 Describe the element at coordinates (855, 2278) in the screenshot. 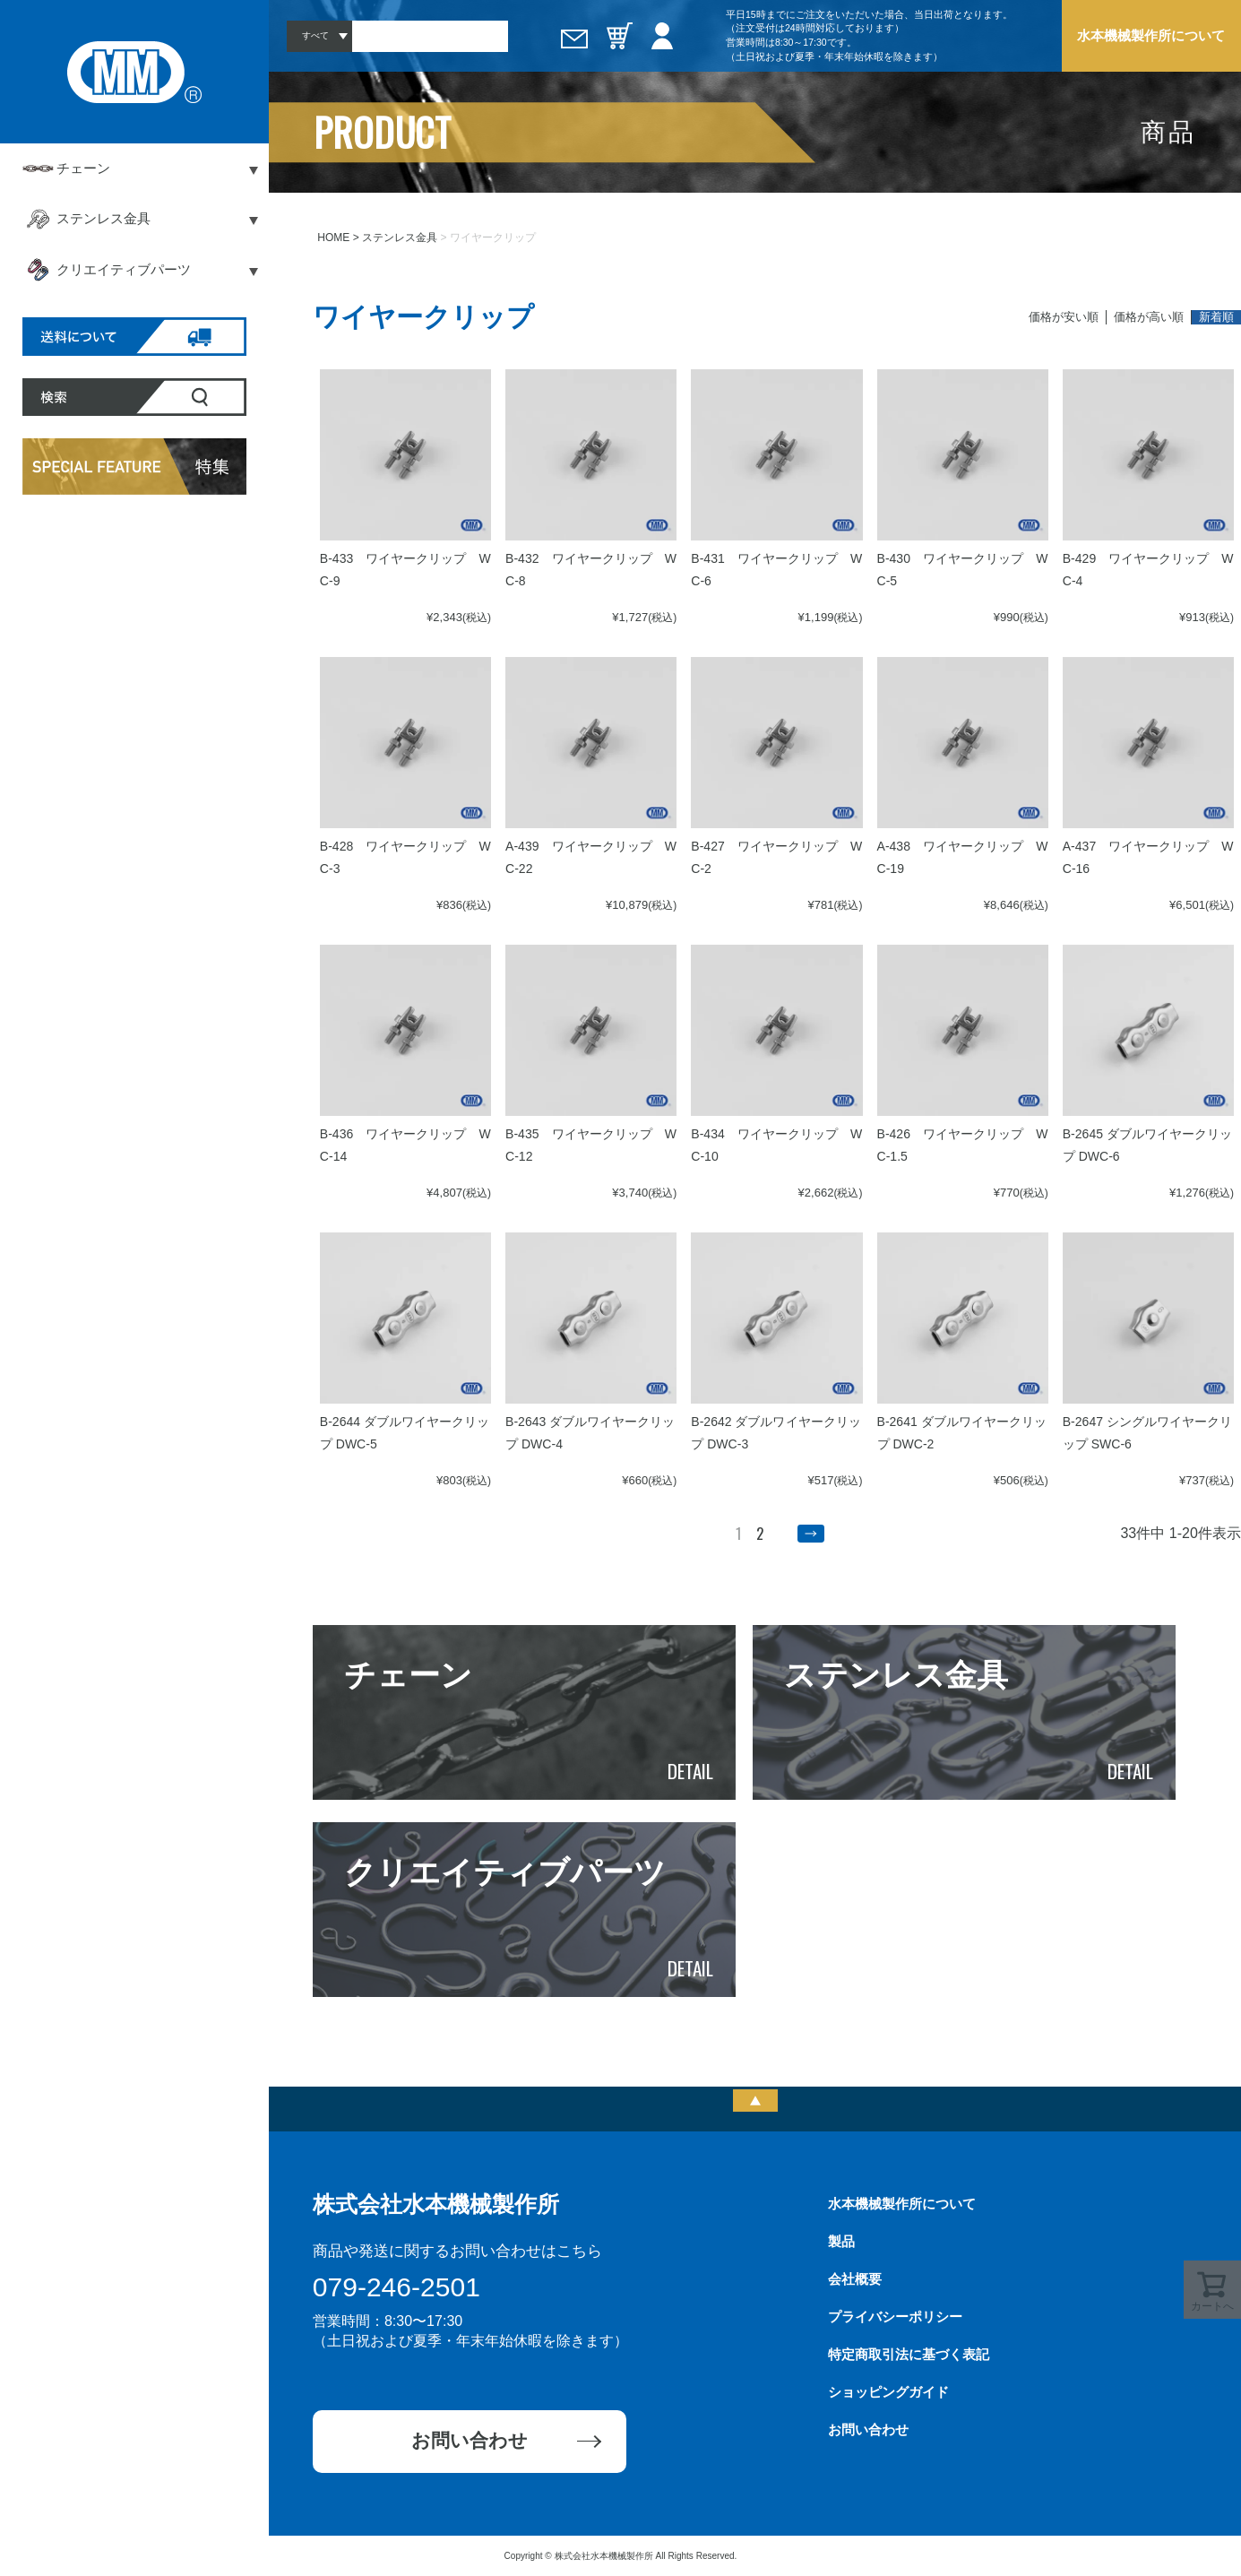

I see `会社概要` at that location.